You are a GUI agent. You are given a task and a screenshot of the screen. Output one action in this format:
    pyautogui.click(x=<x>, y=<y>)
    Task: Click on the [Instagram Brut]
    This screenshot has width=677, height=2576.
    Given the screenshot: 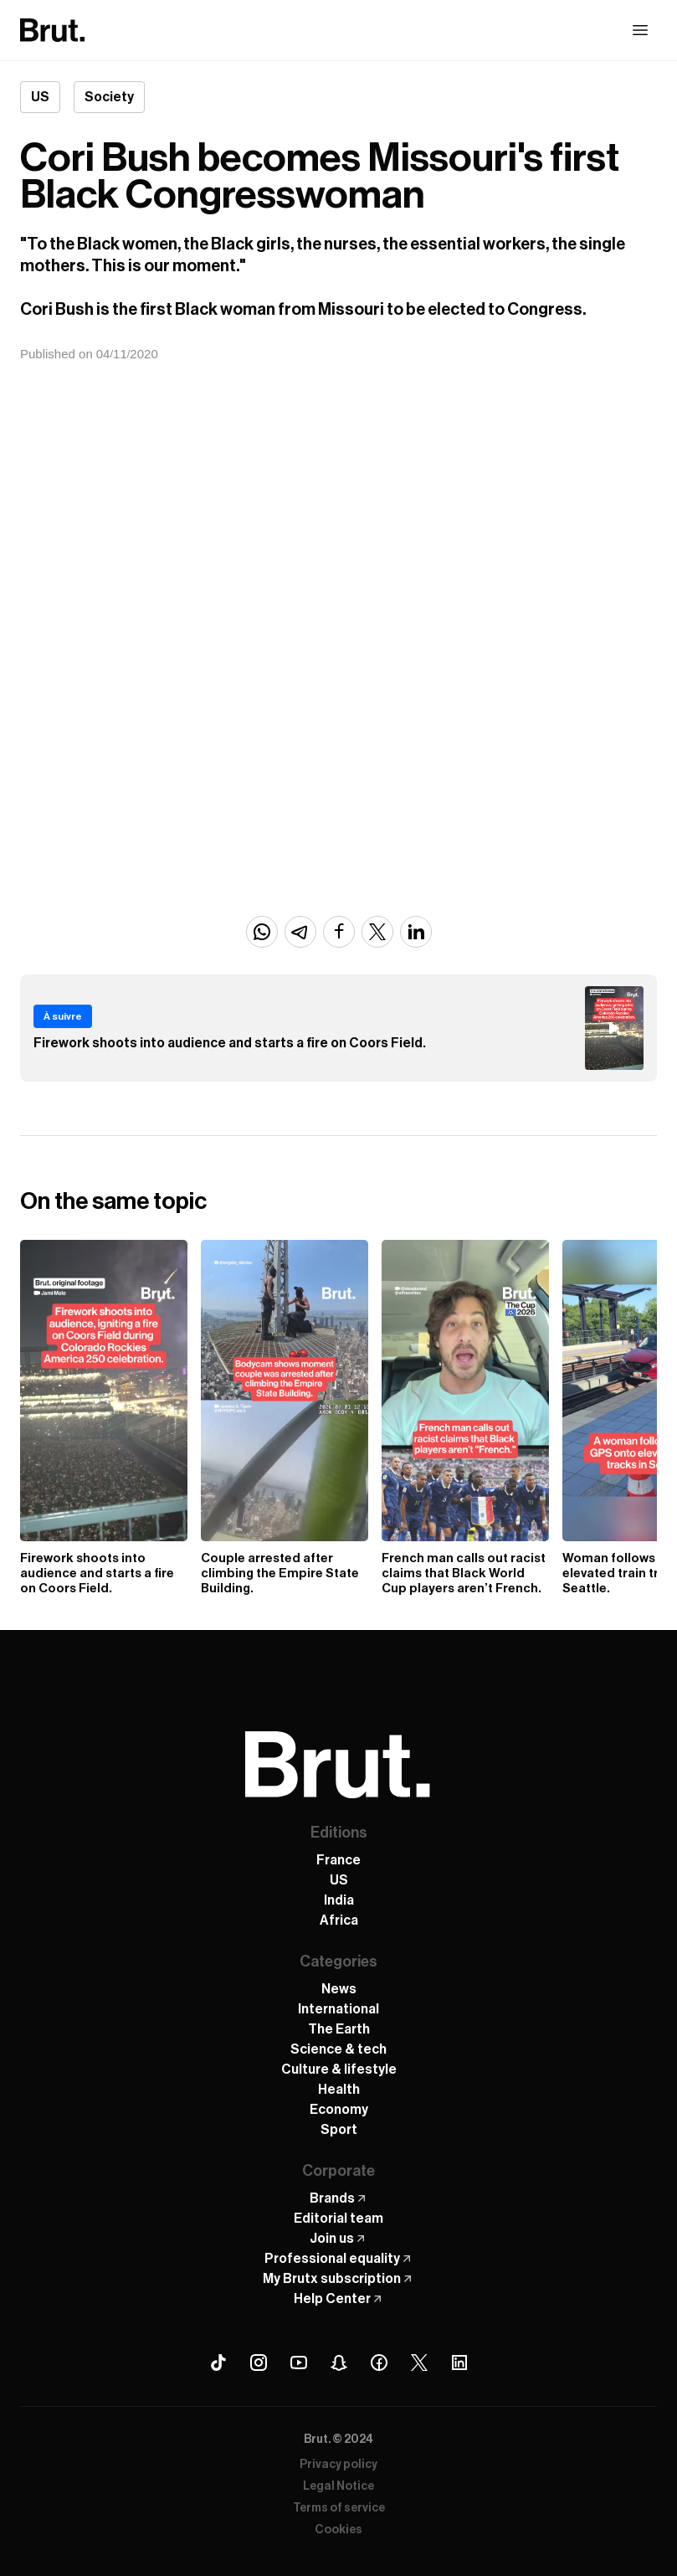 What is the action you would take?
    pyautogui.click(x=258, y=2362)
    